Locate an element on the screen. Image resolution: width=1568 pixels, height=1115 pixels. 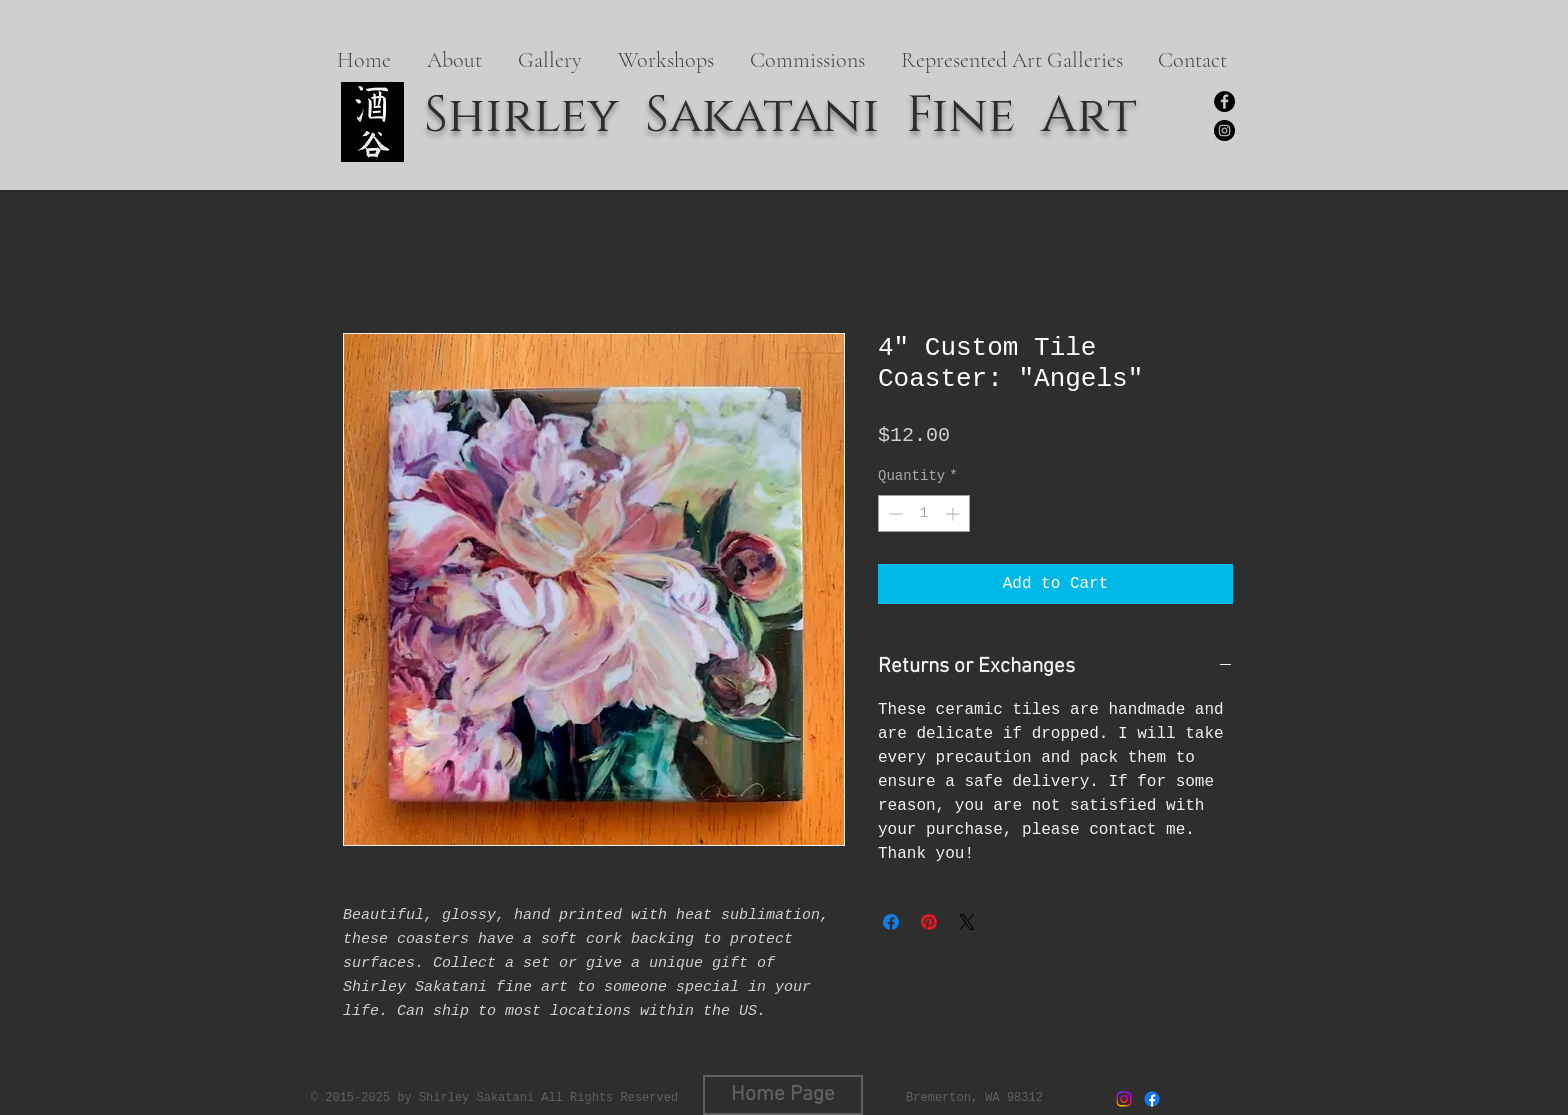
[Share on X] is located at coordinates (967, 922).